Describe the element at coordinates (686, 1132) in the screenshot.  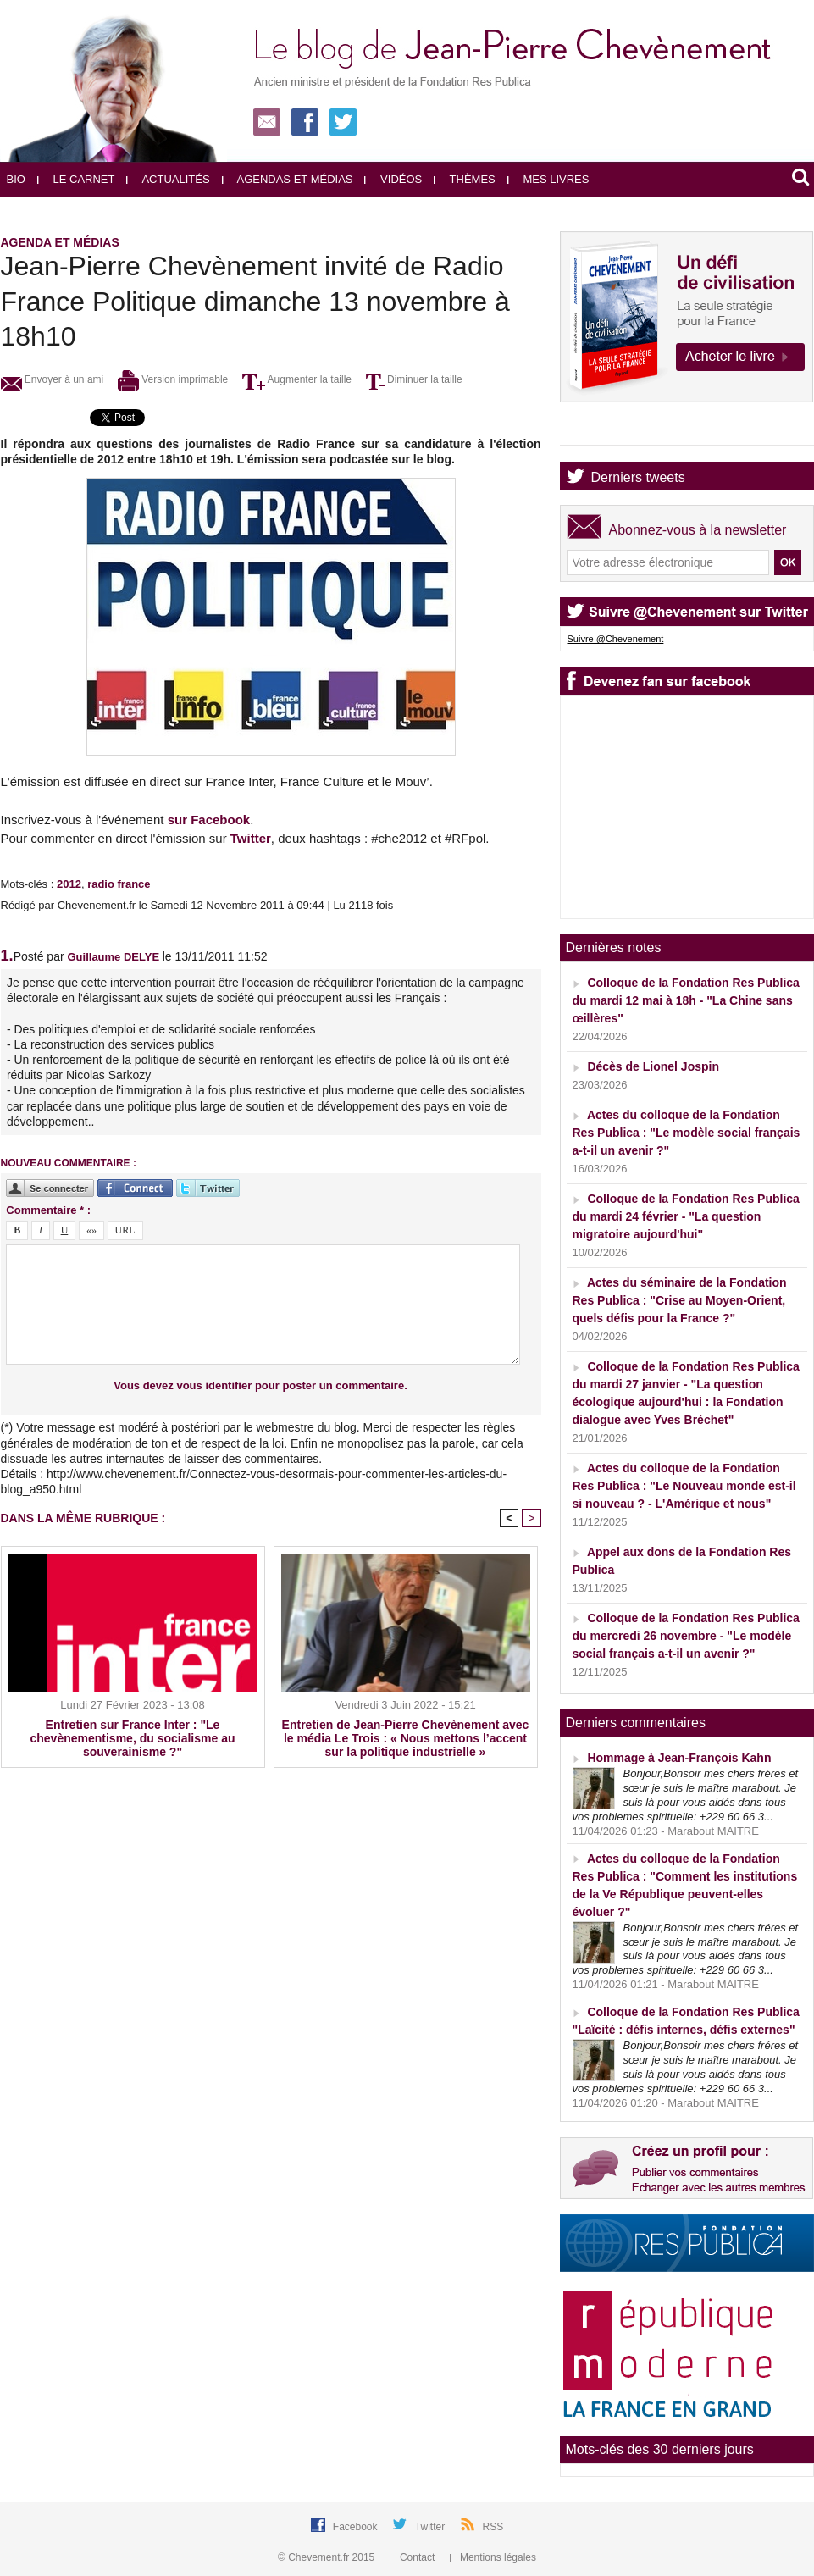
I see `Actes du colloque de la Fondation Res Publica : "Le modèle social français a-t-il un avenir ?"` at that location.